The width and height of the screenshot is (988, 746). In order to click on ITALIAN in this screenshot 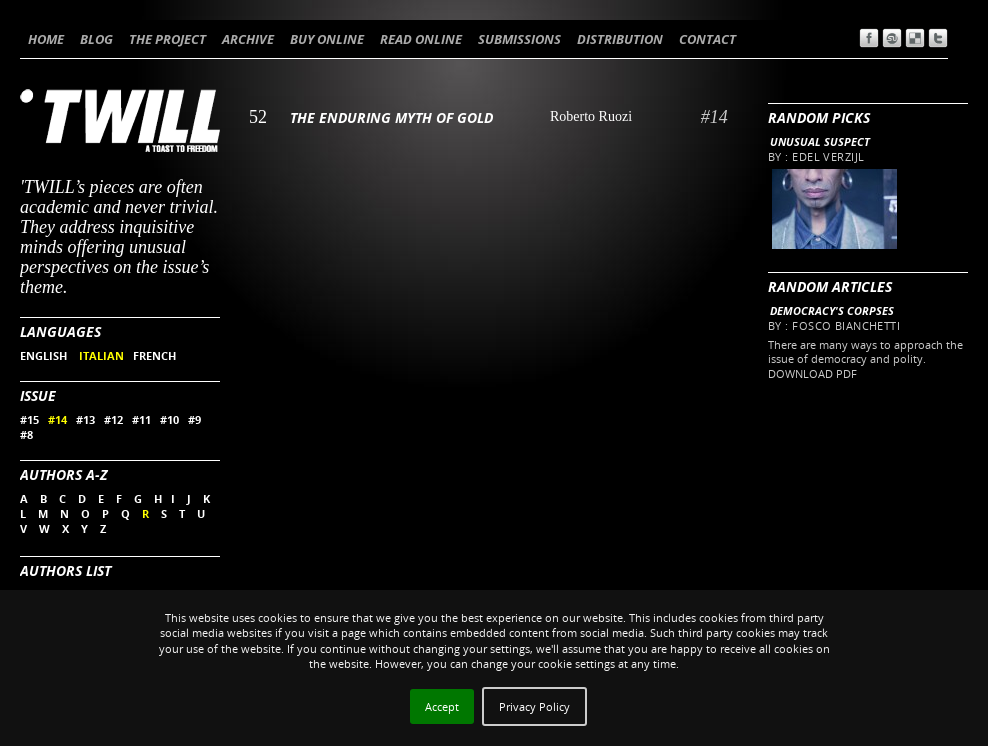, I will do `click(101, 355)`.